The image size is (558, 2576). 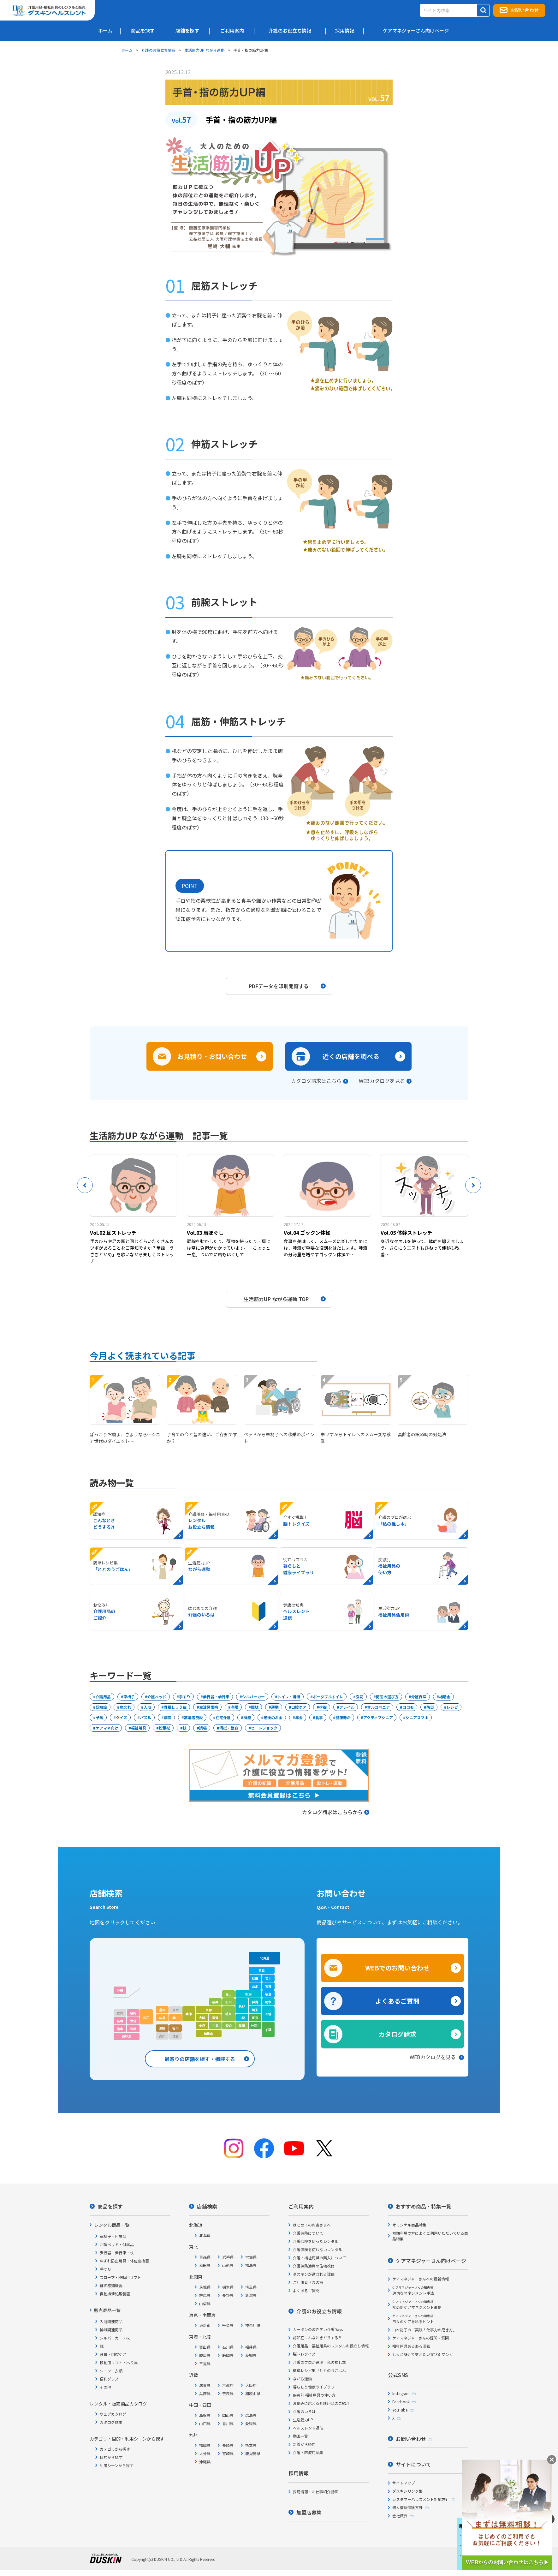 I want to click on 手すり, so click(x=184, y=1696).